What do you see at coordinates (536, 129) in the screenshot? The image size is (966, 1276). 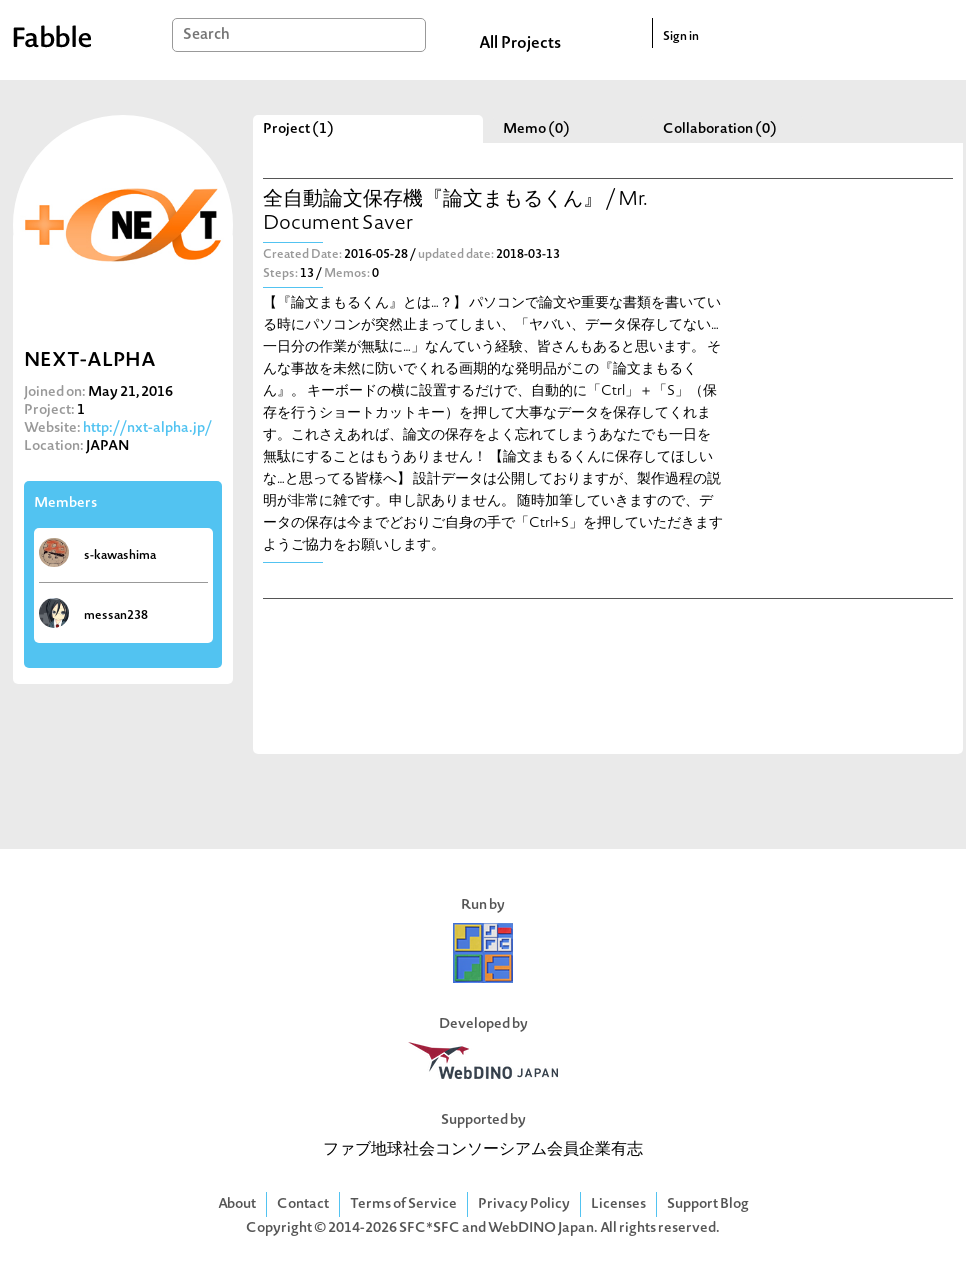 I see `Memo (0)` at bounding box center [536, 129].